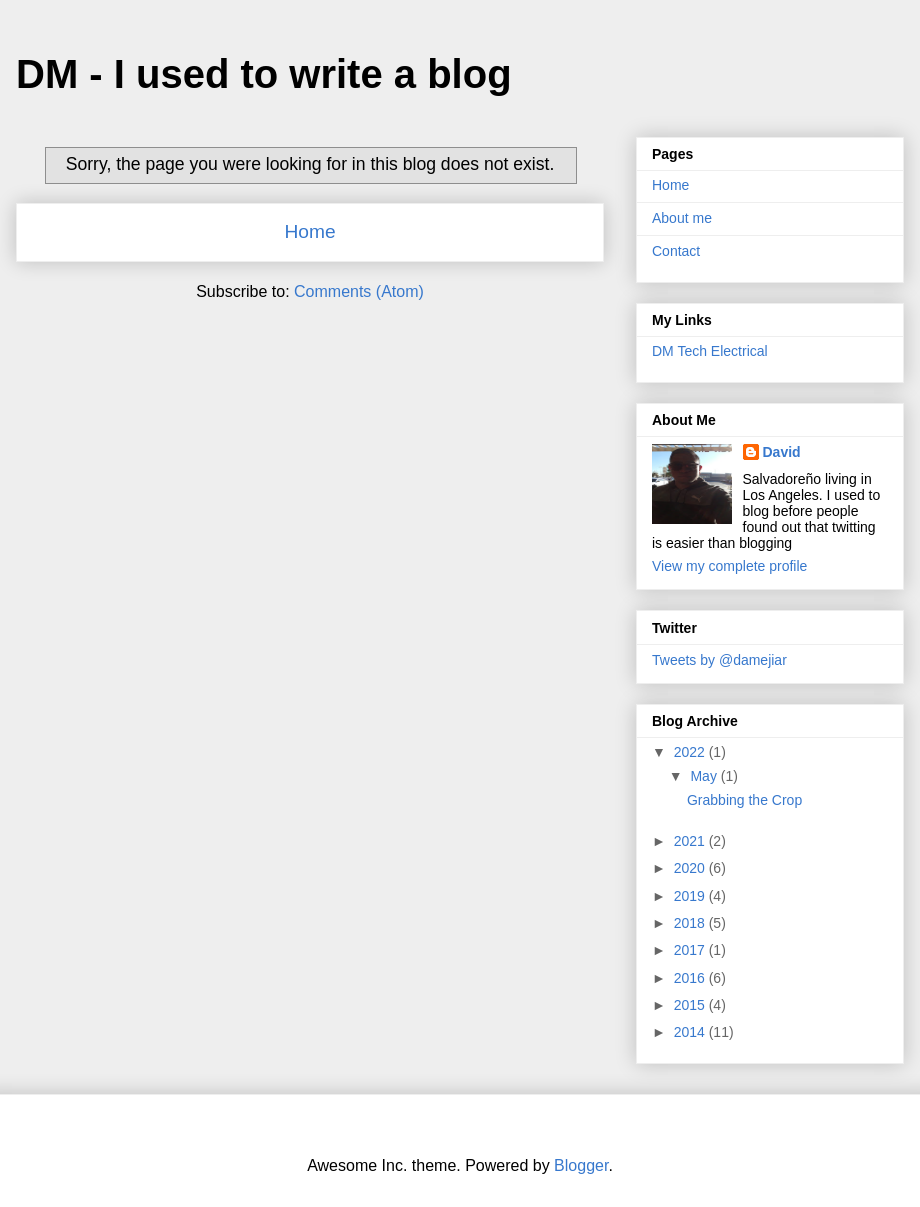 The width and height of the screenshot is (920, 1207). I want to click on 2019, so click(691, 896).